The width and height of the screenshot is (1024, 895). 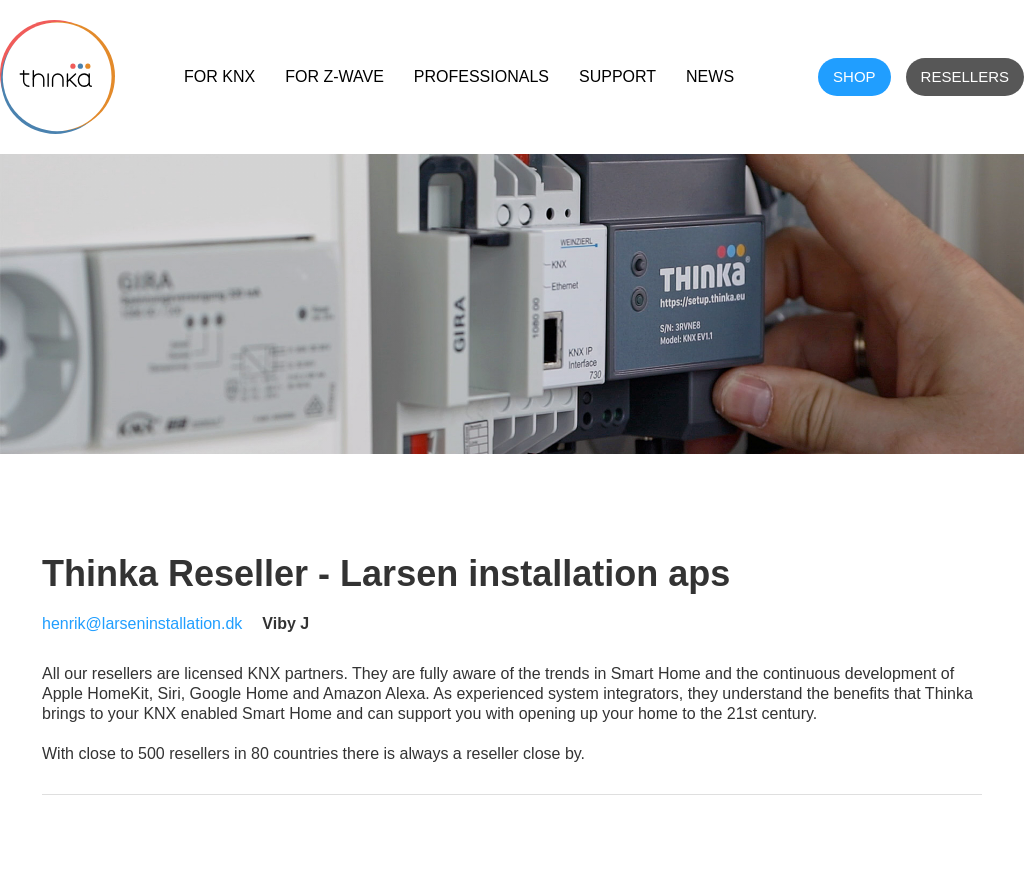 I want to click on Professionals, so click(x=481, y=76).